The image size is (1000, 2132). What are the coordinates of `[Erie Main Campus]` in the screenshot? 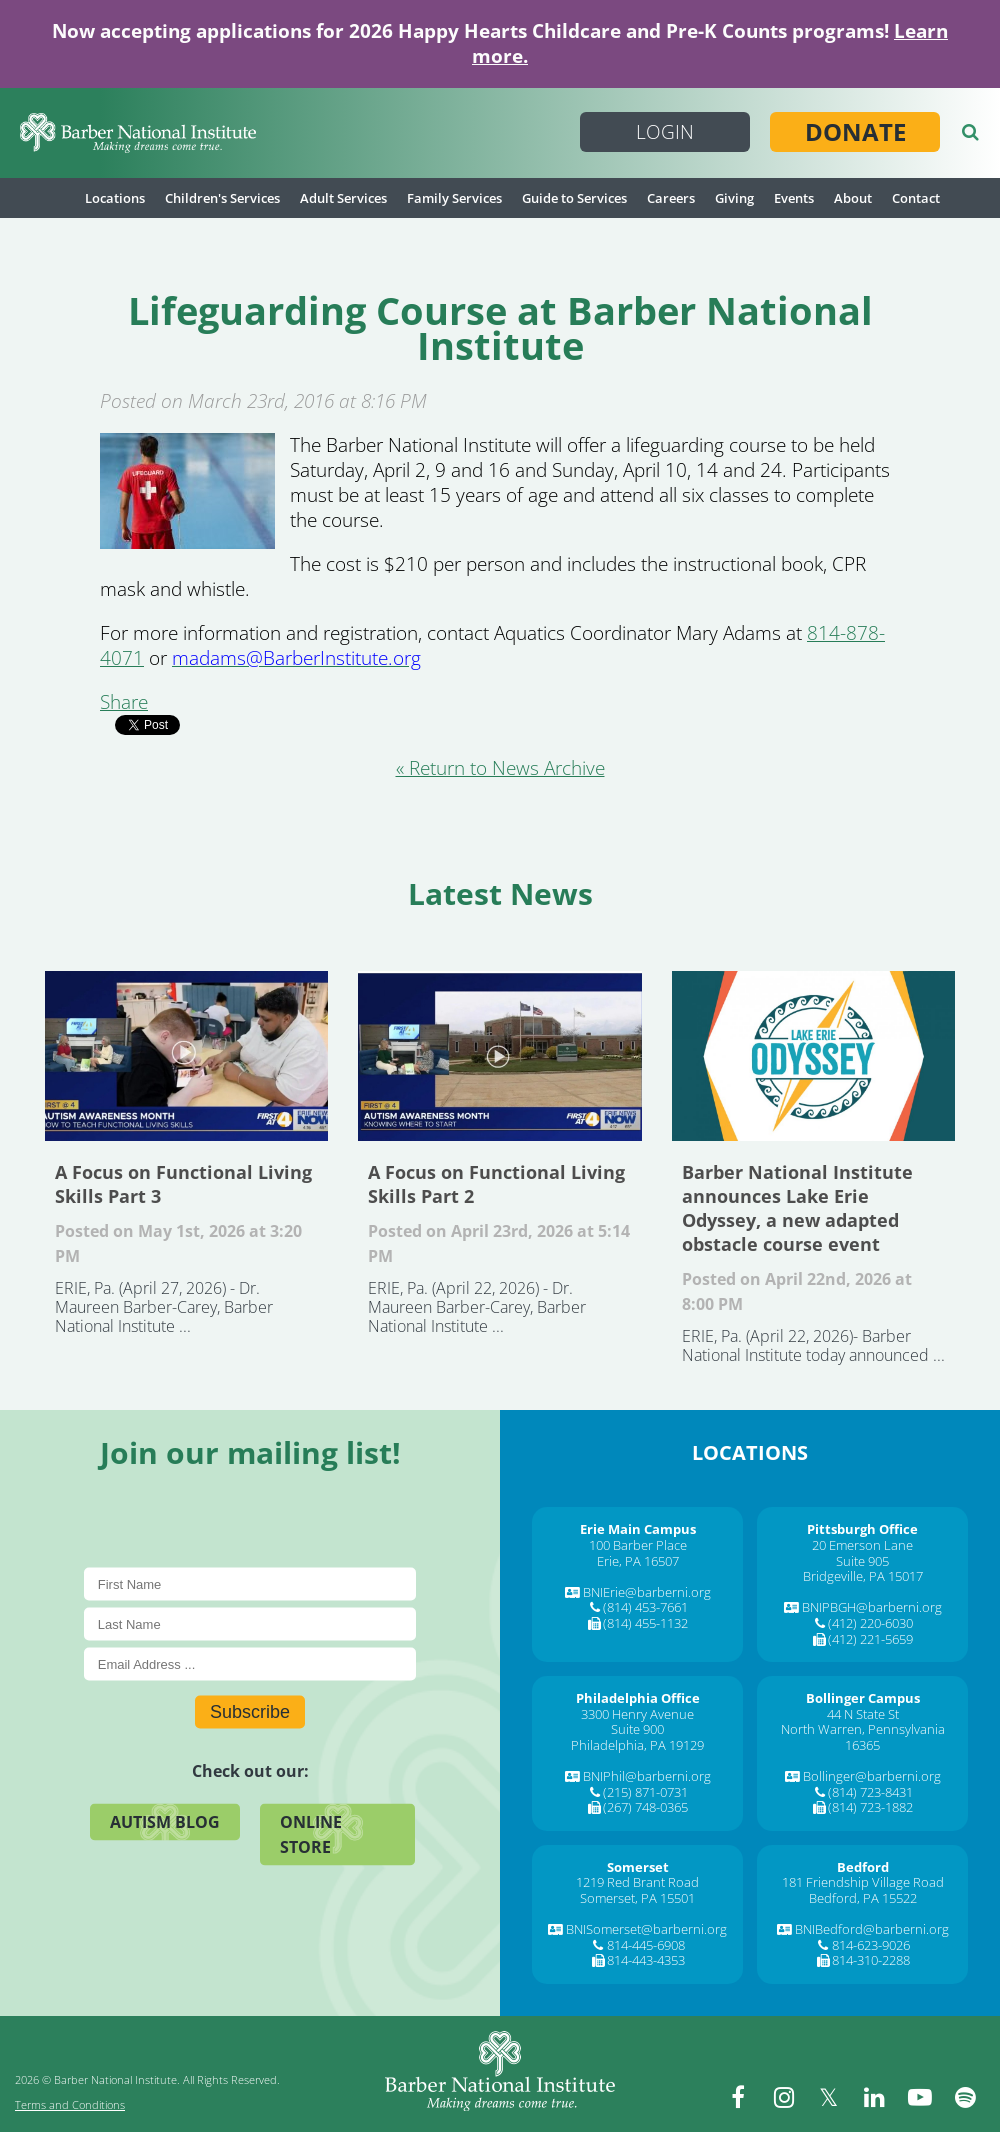 It's located at (638, 1529).